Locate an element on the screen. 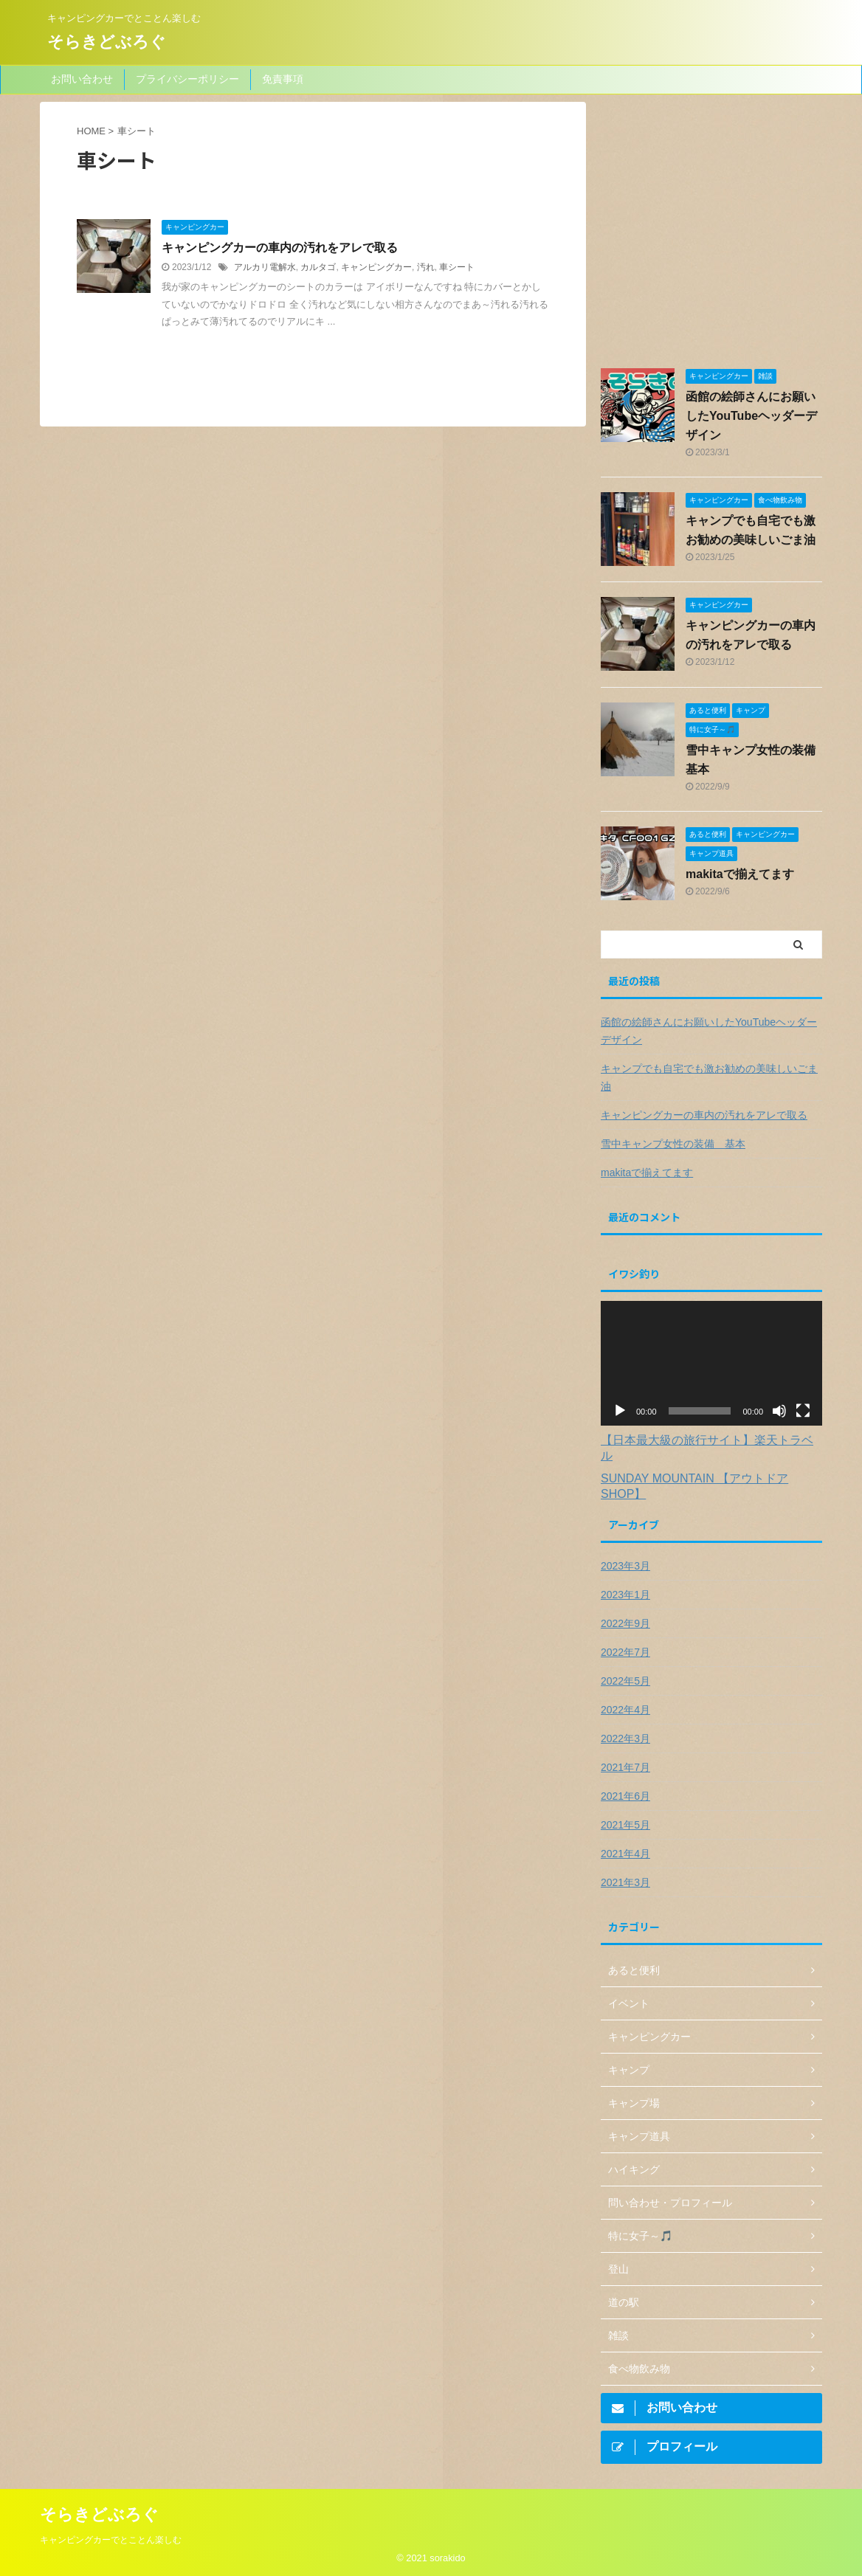 The width and height of the screenshot is (862, 2576). プライバシーポリシー is located at coordinates (187, 79).